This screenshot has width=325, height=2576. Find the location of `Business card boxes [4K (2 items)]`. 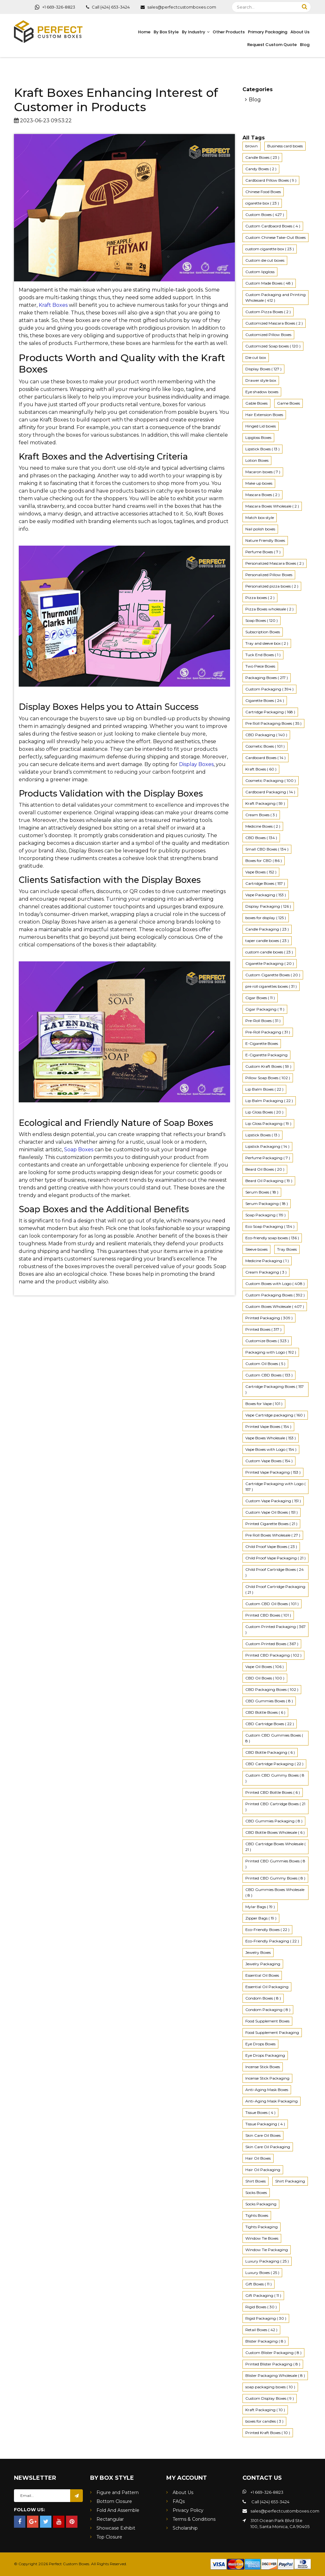

Business card boxes [4K (2 items)] is located at coordinates (285, 146).